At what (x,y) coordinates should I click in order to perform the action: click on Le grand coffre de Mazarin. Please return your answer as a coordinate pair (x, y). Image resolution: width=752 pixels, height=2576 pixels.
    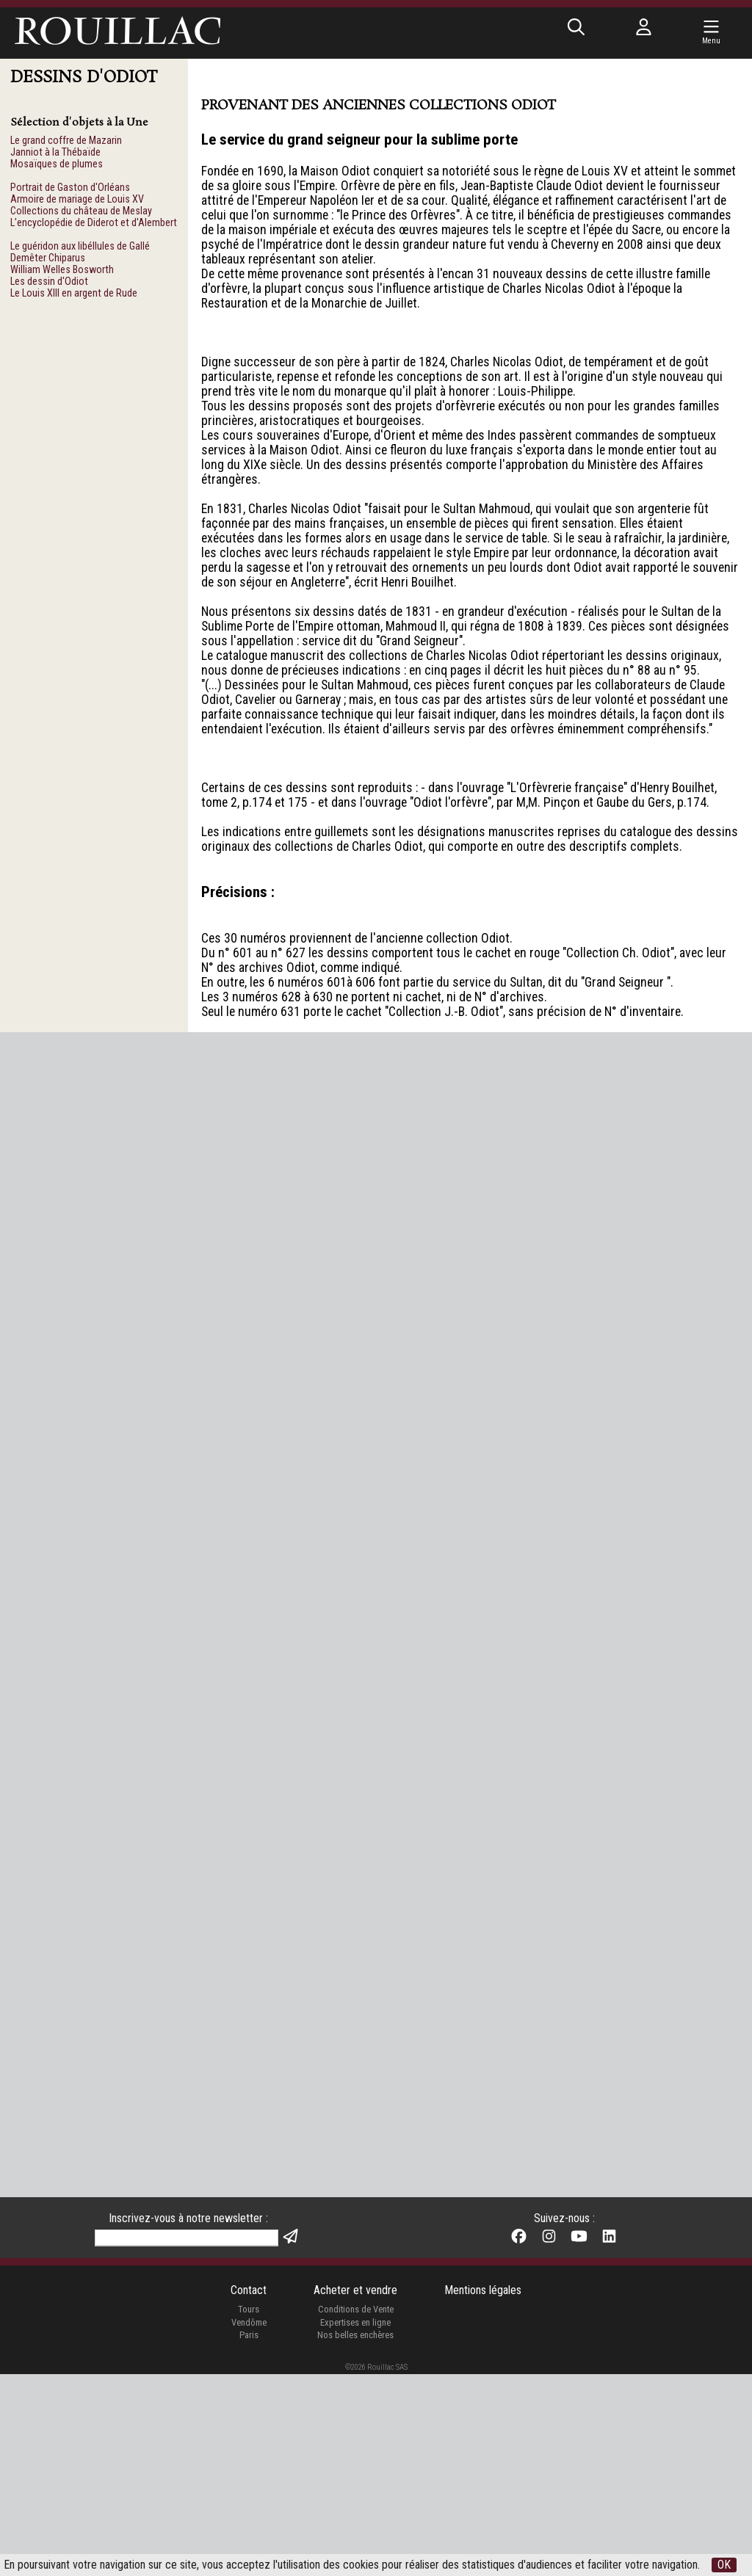
    Looking at the image, I should click on (66, 140).